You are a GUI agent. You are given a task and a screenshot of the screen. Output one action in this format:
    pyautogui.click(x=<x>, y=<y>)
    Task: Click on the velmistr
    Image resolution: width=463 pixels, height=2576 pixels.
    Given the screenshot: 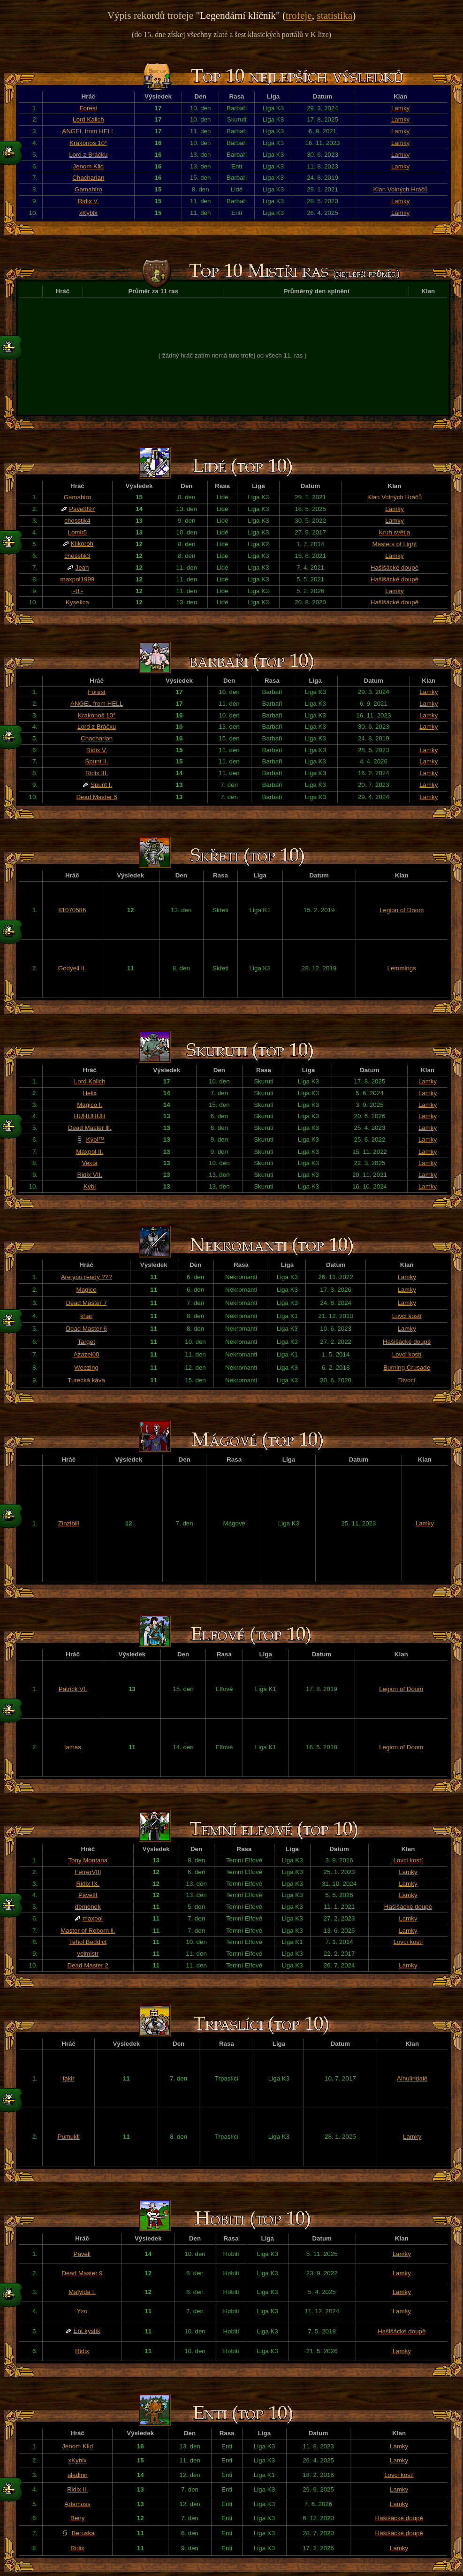 What is the action you would take?
    pyautogui.click(x=88, y=1953)
    